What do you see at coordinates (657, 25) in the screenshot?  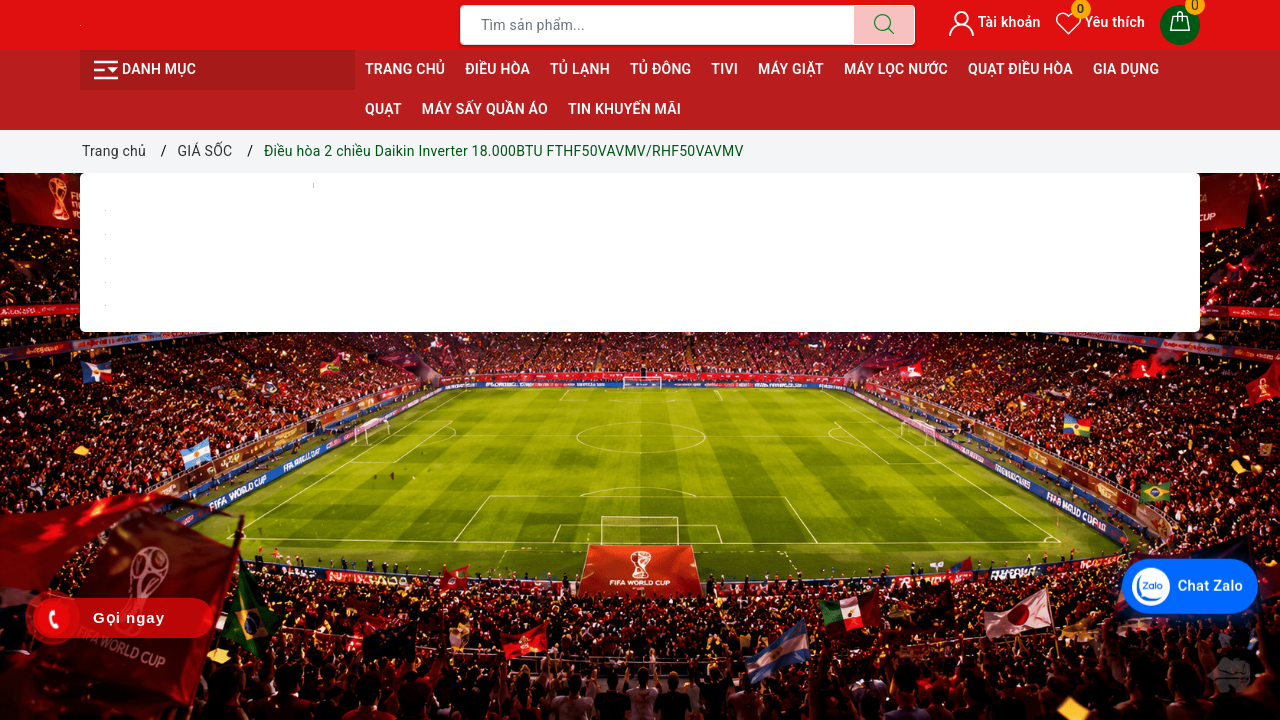 I see `[Tìm sản phẩm]` at bounding box center [657, 25].